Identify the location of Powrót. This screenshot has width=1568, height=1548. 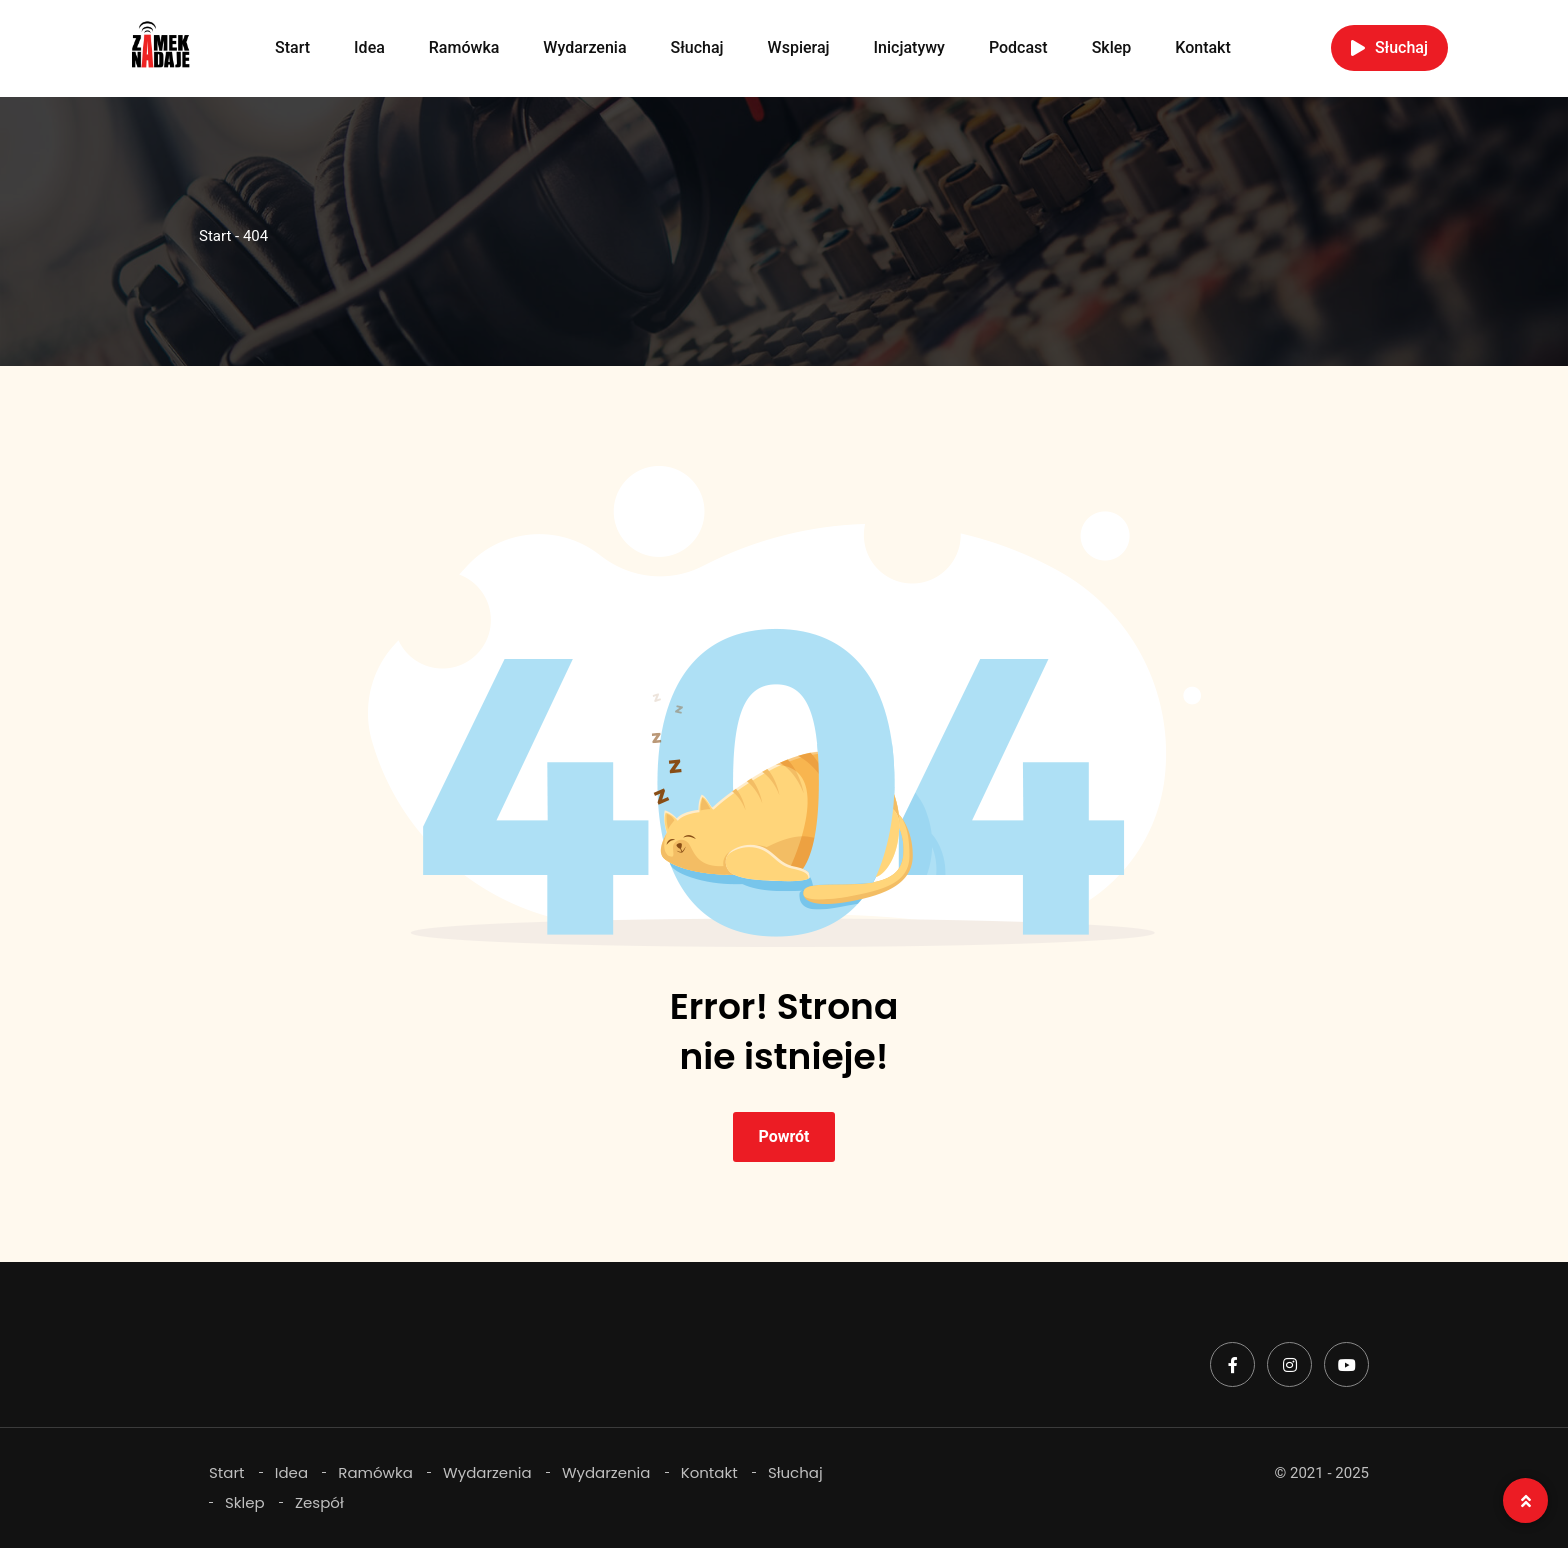
(783, 1136).